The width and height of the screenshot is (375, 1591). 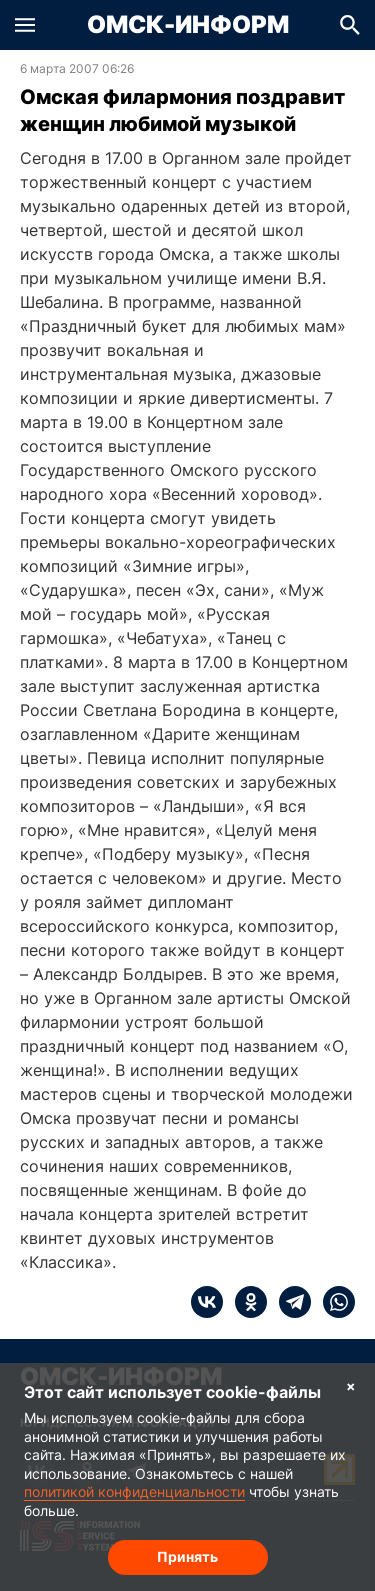 I want to click on [button], so click(x=25, y=25).